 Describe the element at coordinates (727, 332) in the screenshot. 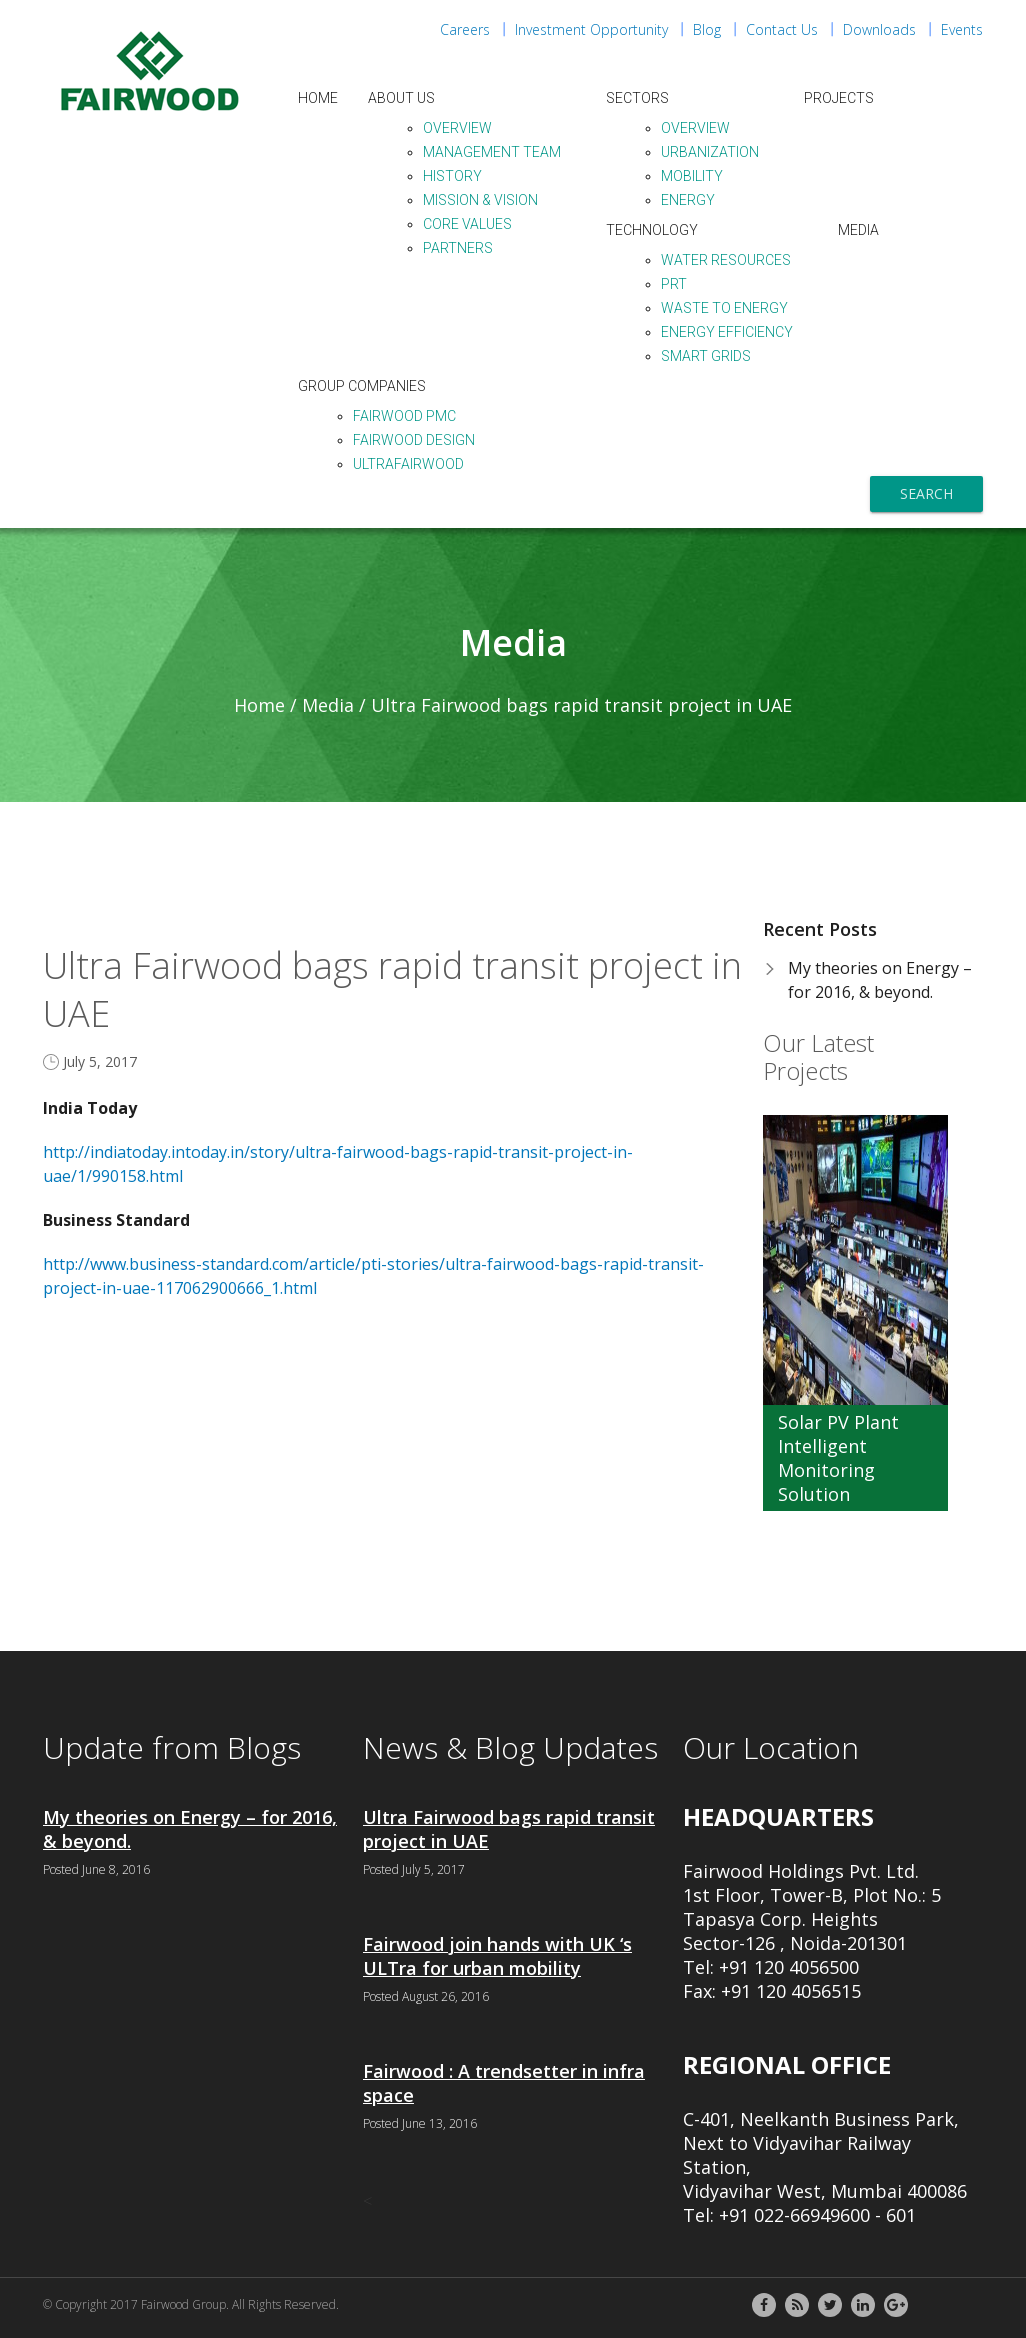

I see `Energy Efficiency` at that location.